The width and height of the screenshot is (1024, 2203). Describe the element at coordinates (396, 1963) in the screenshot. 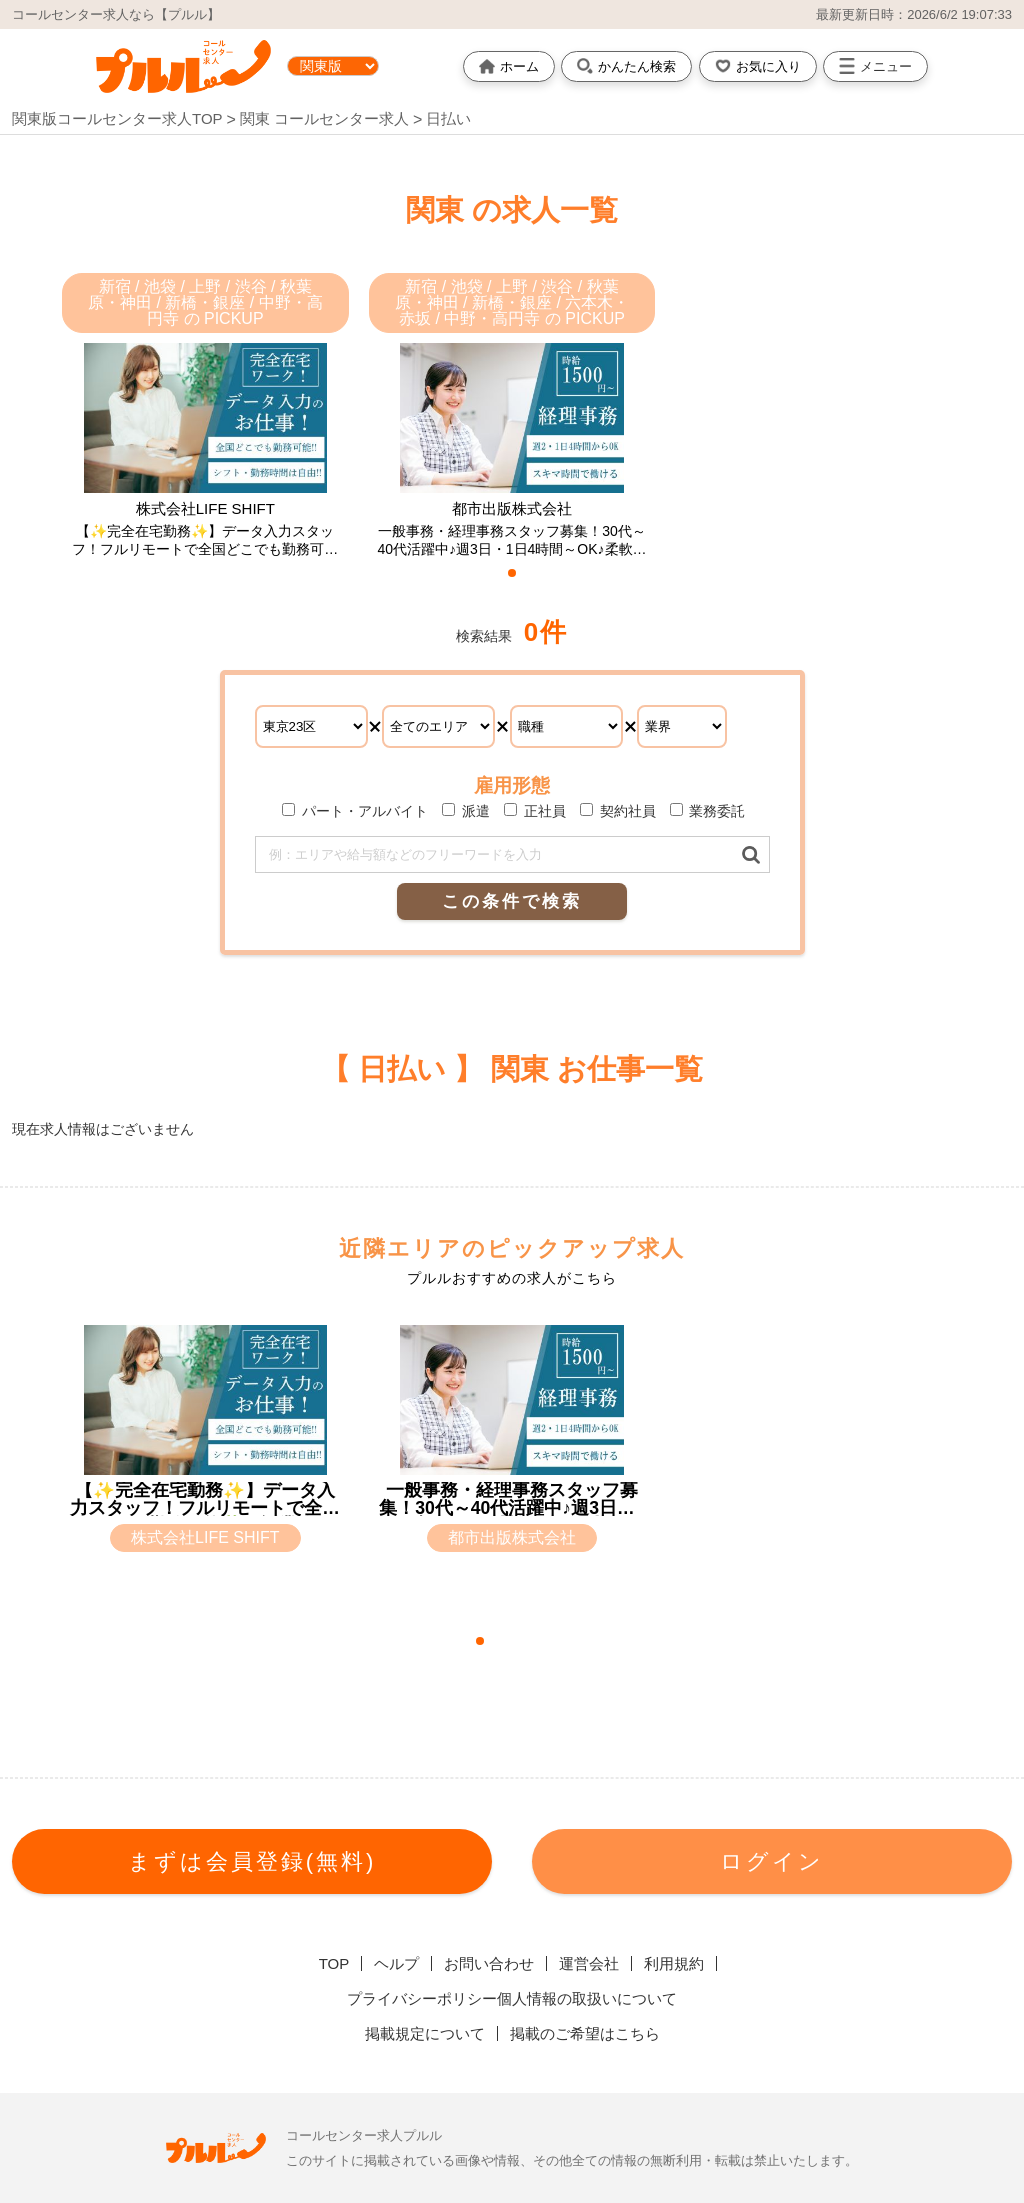

I see `ヘルプ` at that location.